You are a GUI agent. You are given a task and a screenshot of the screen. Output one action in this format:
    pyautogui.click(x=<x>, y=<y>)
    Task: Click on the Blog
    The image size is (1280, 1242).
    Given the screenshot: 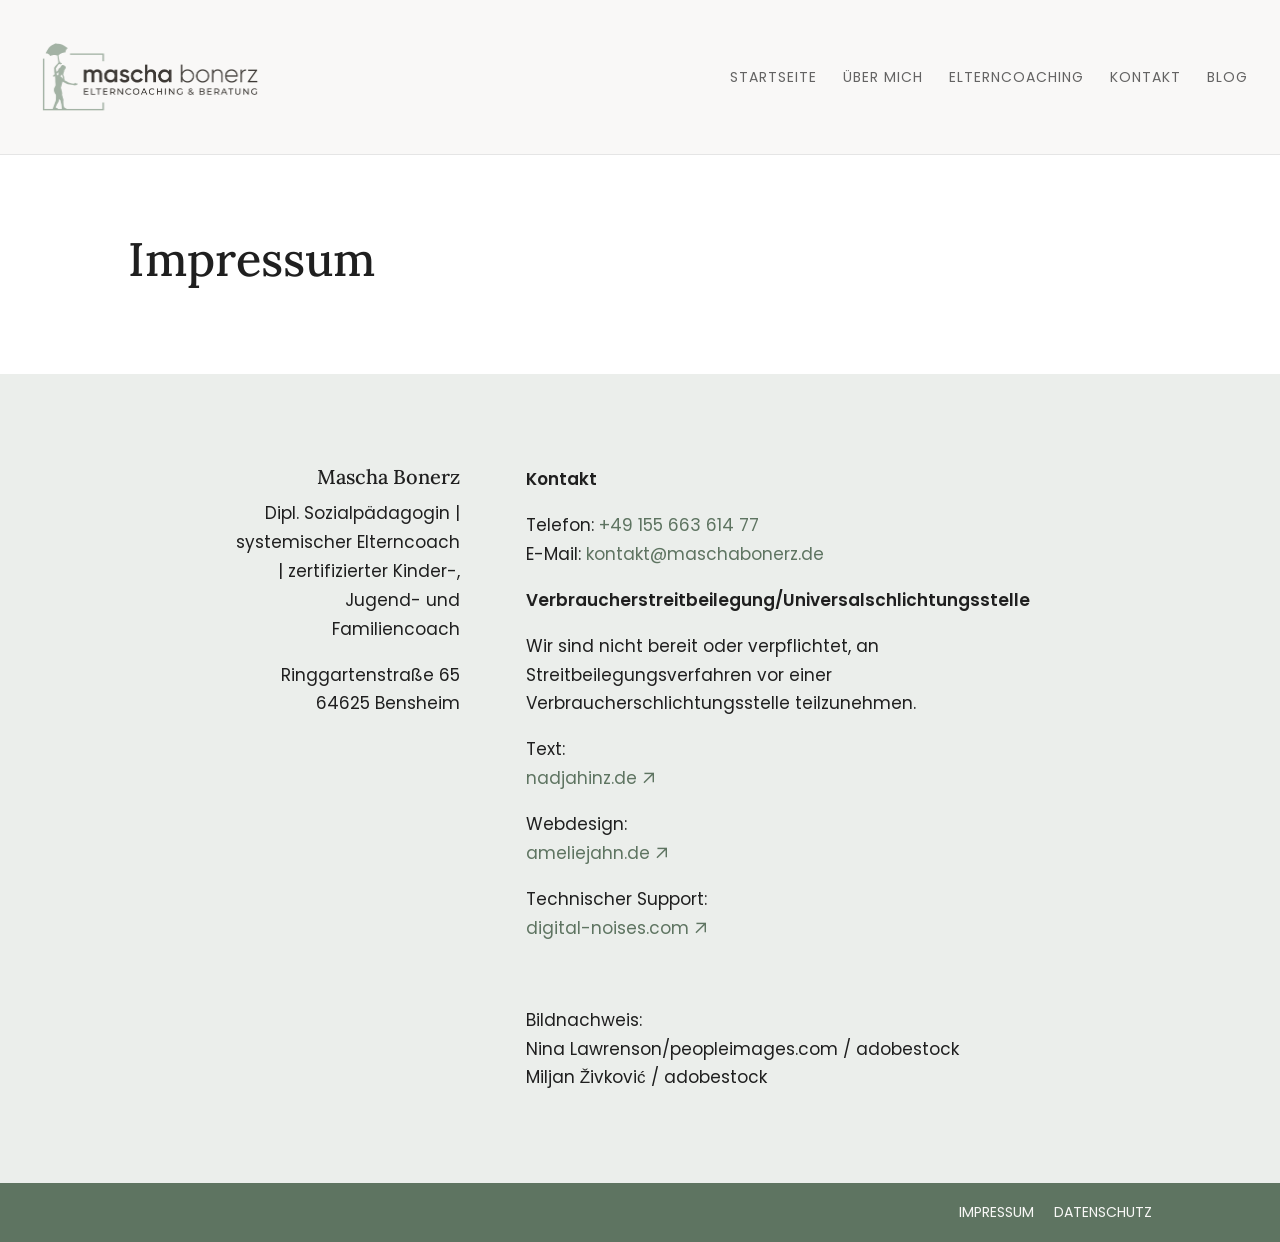 What is the action you would take?
    pyautogui.click(x=1227, y=78)
    